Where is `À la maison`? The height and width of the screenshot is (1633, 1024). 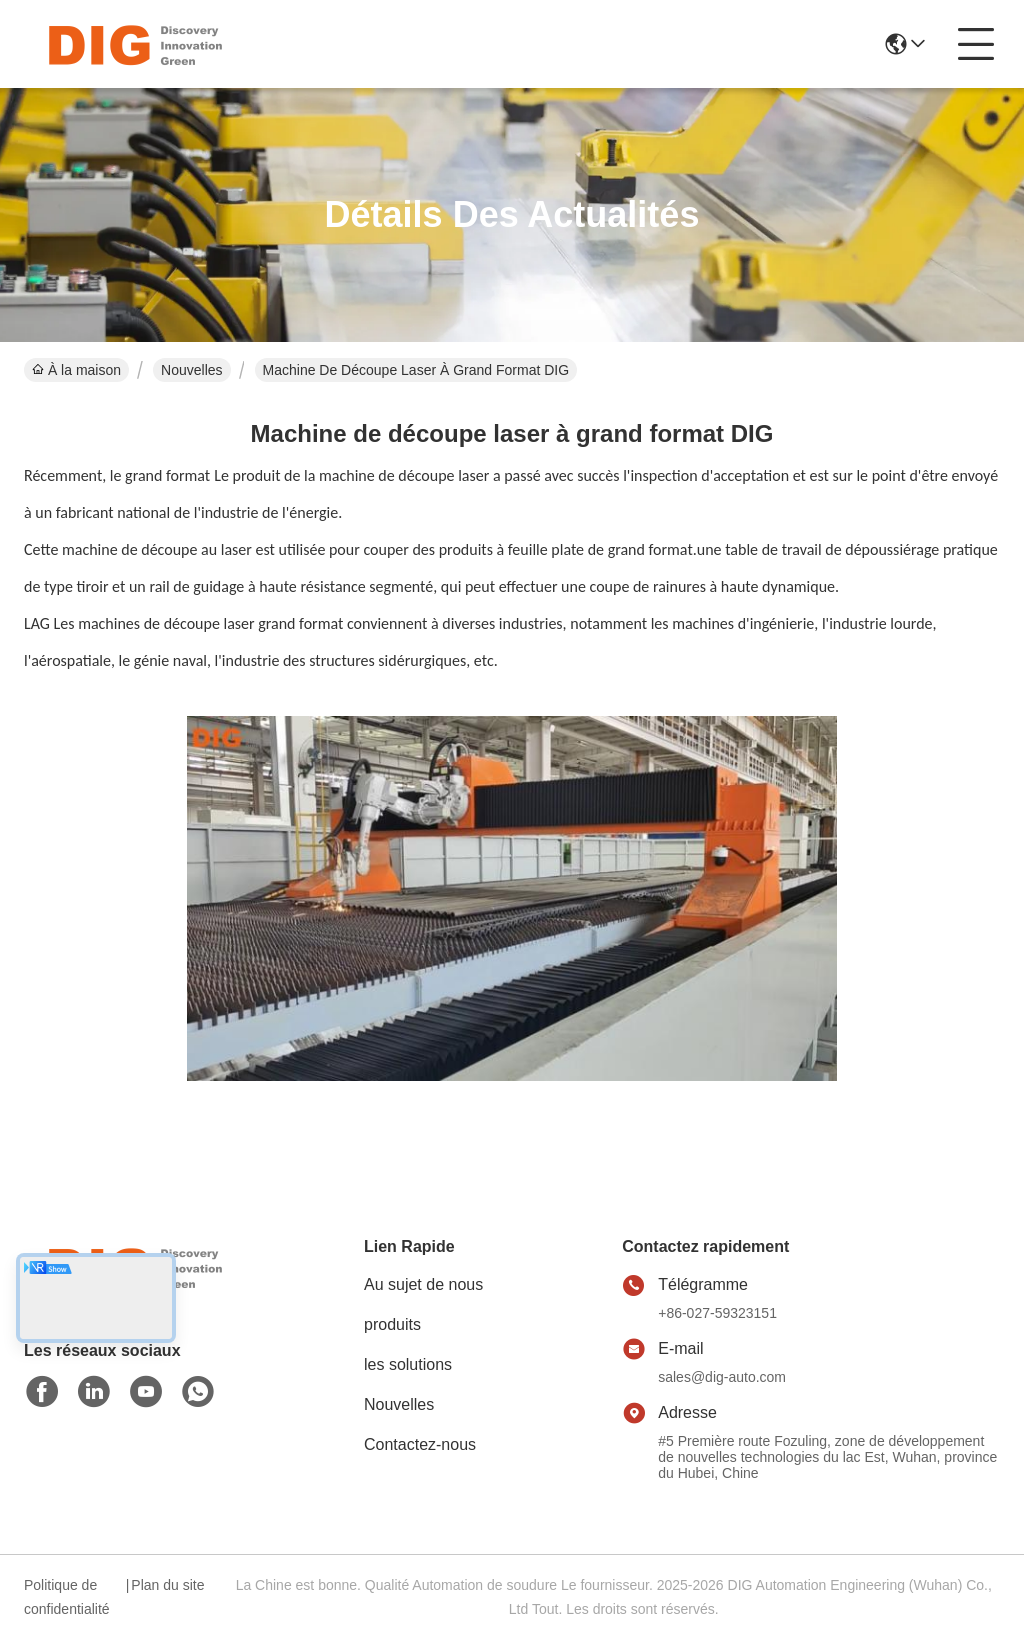 À la maison is located at coordinates (76, 370).